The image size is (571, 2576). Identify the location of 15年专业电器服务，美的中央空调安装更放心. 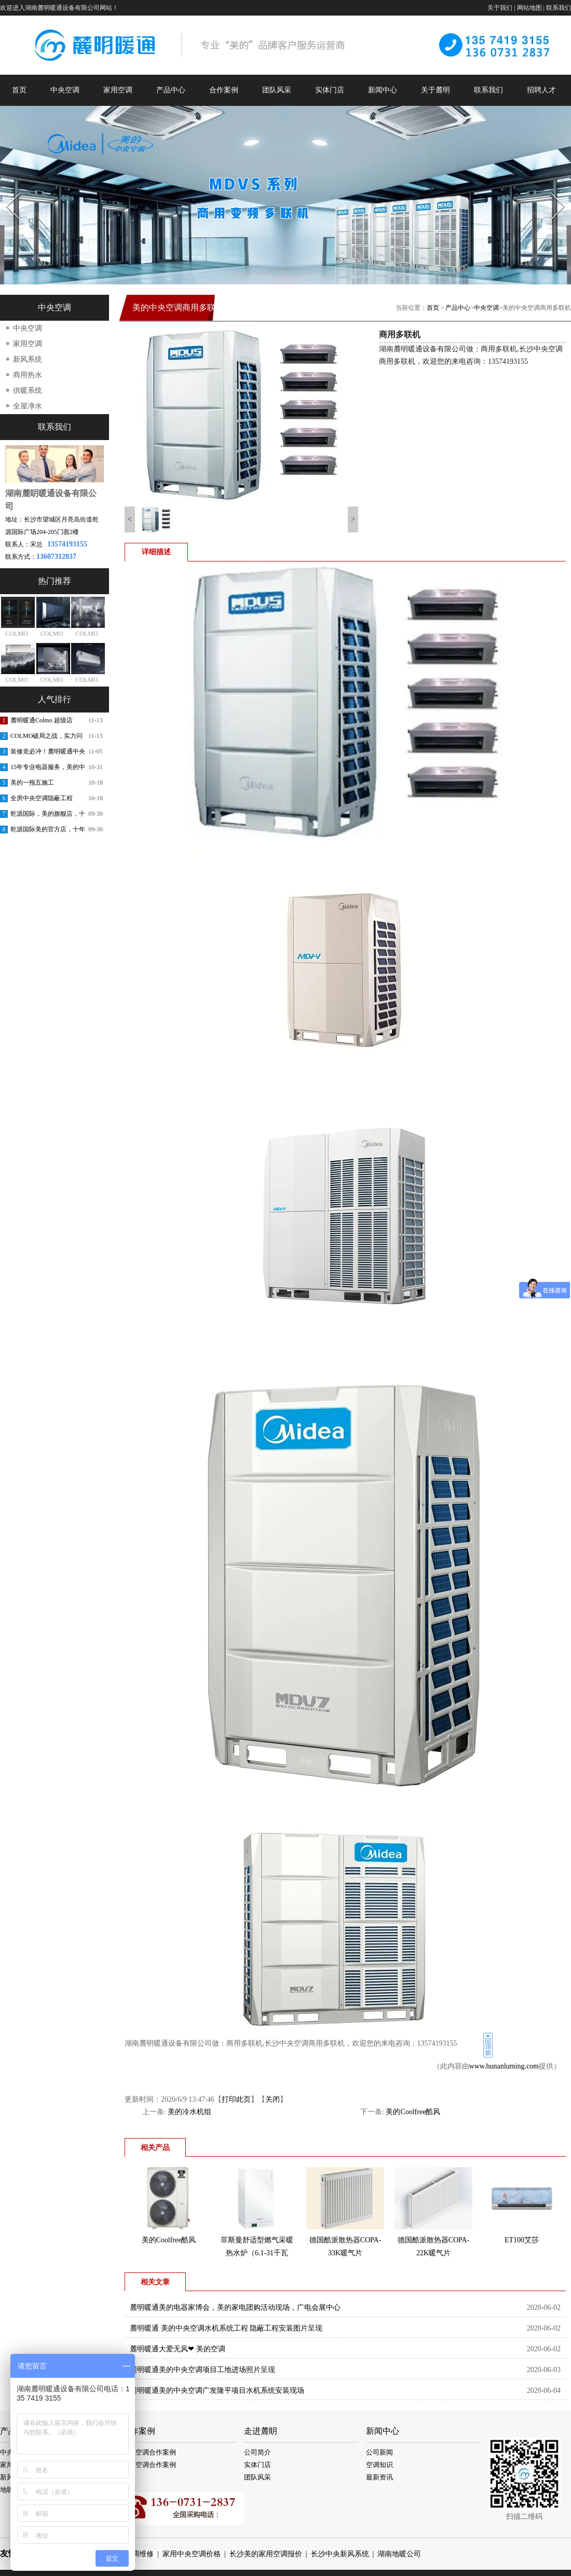
(47, 769).